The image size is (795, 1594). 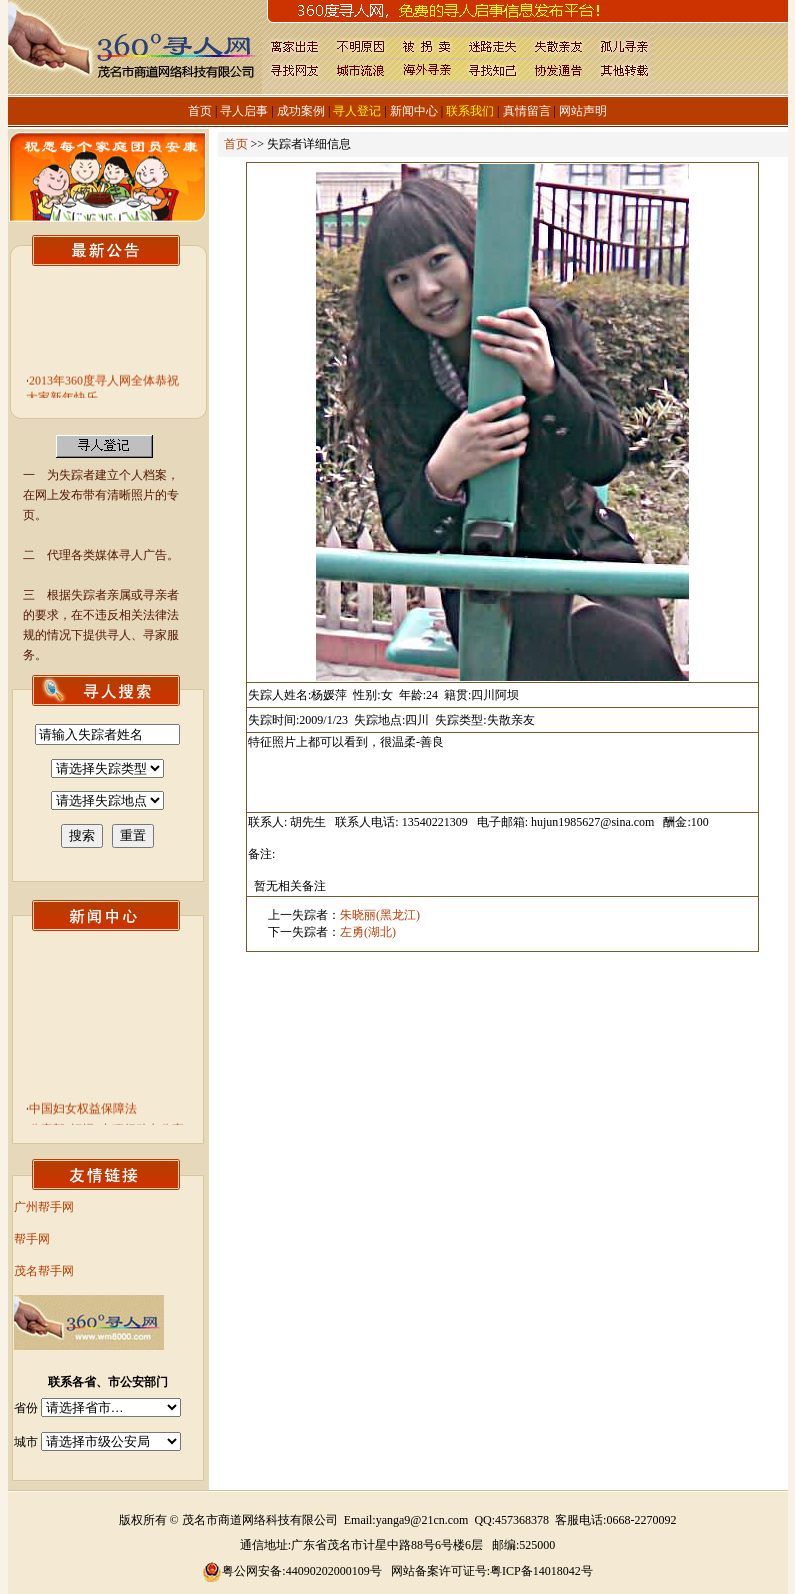 I want to click on 首页, so click(x=200, y=111).